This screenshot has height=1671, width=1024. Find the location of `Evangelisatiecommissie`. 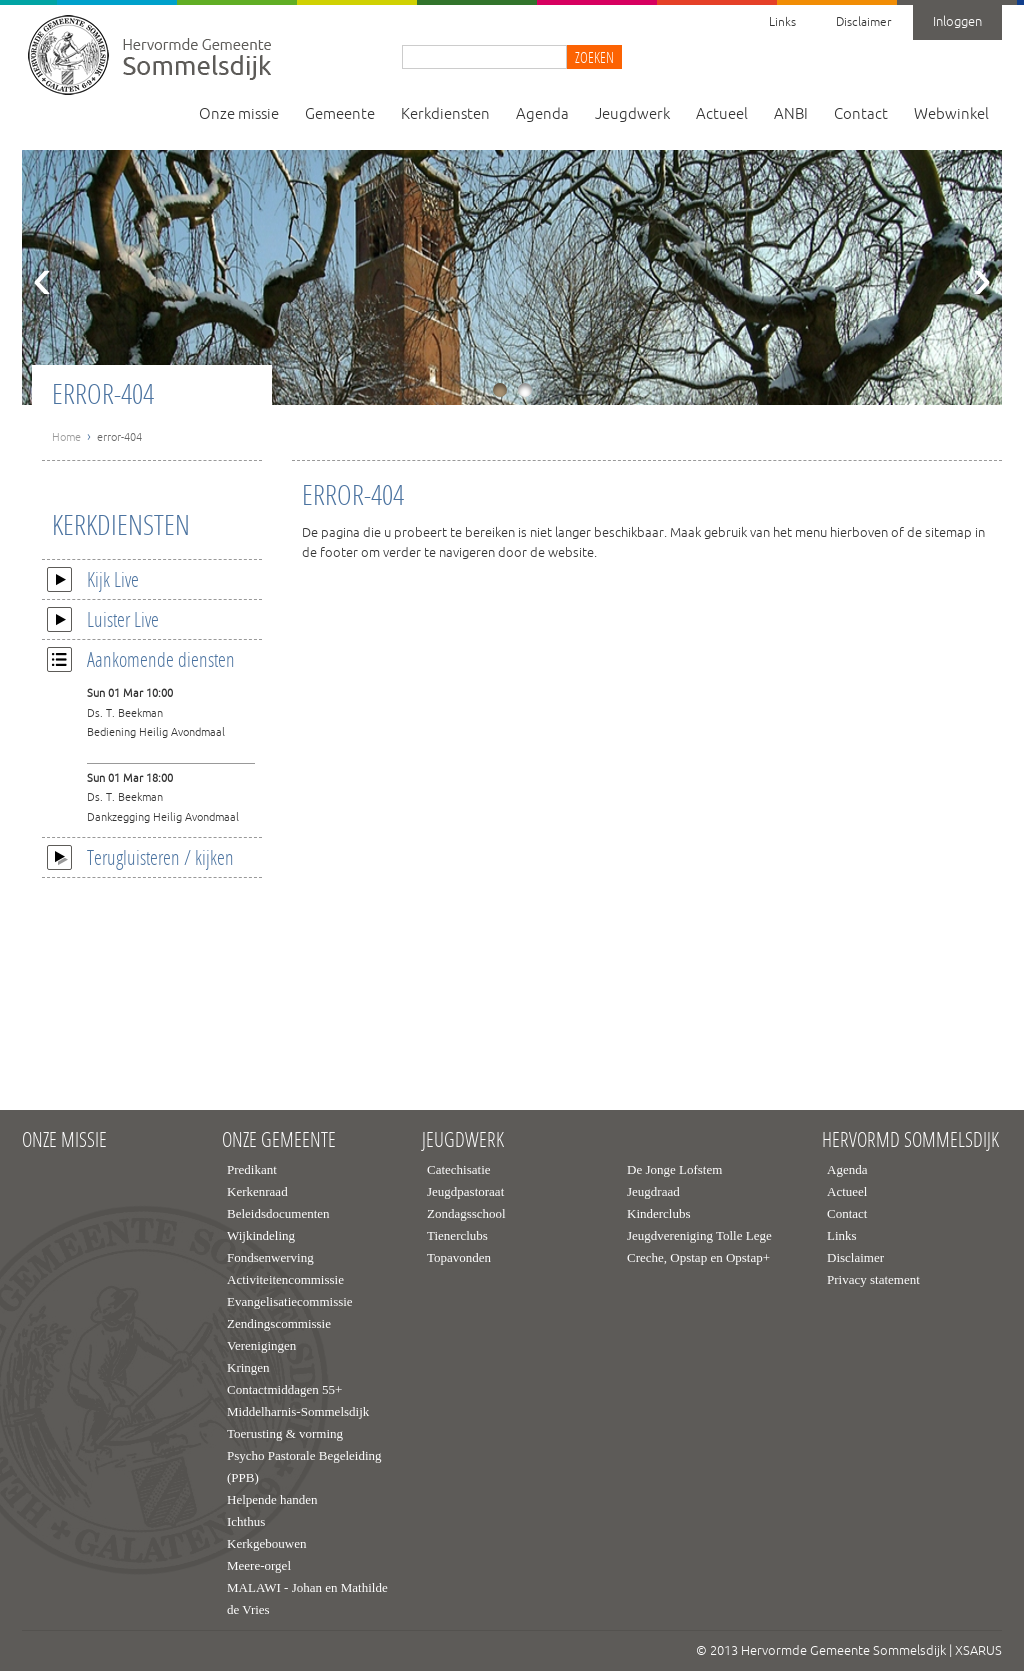

Evangelisatiecommissie is located at coordinates (290, 1301).